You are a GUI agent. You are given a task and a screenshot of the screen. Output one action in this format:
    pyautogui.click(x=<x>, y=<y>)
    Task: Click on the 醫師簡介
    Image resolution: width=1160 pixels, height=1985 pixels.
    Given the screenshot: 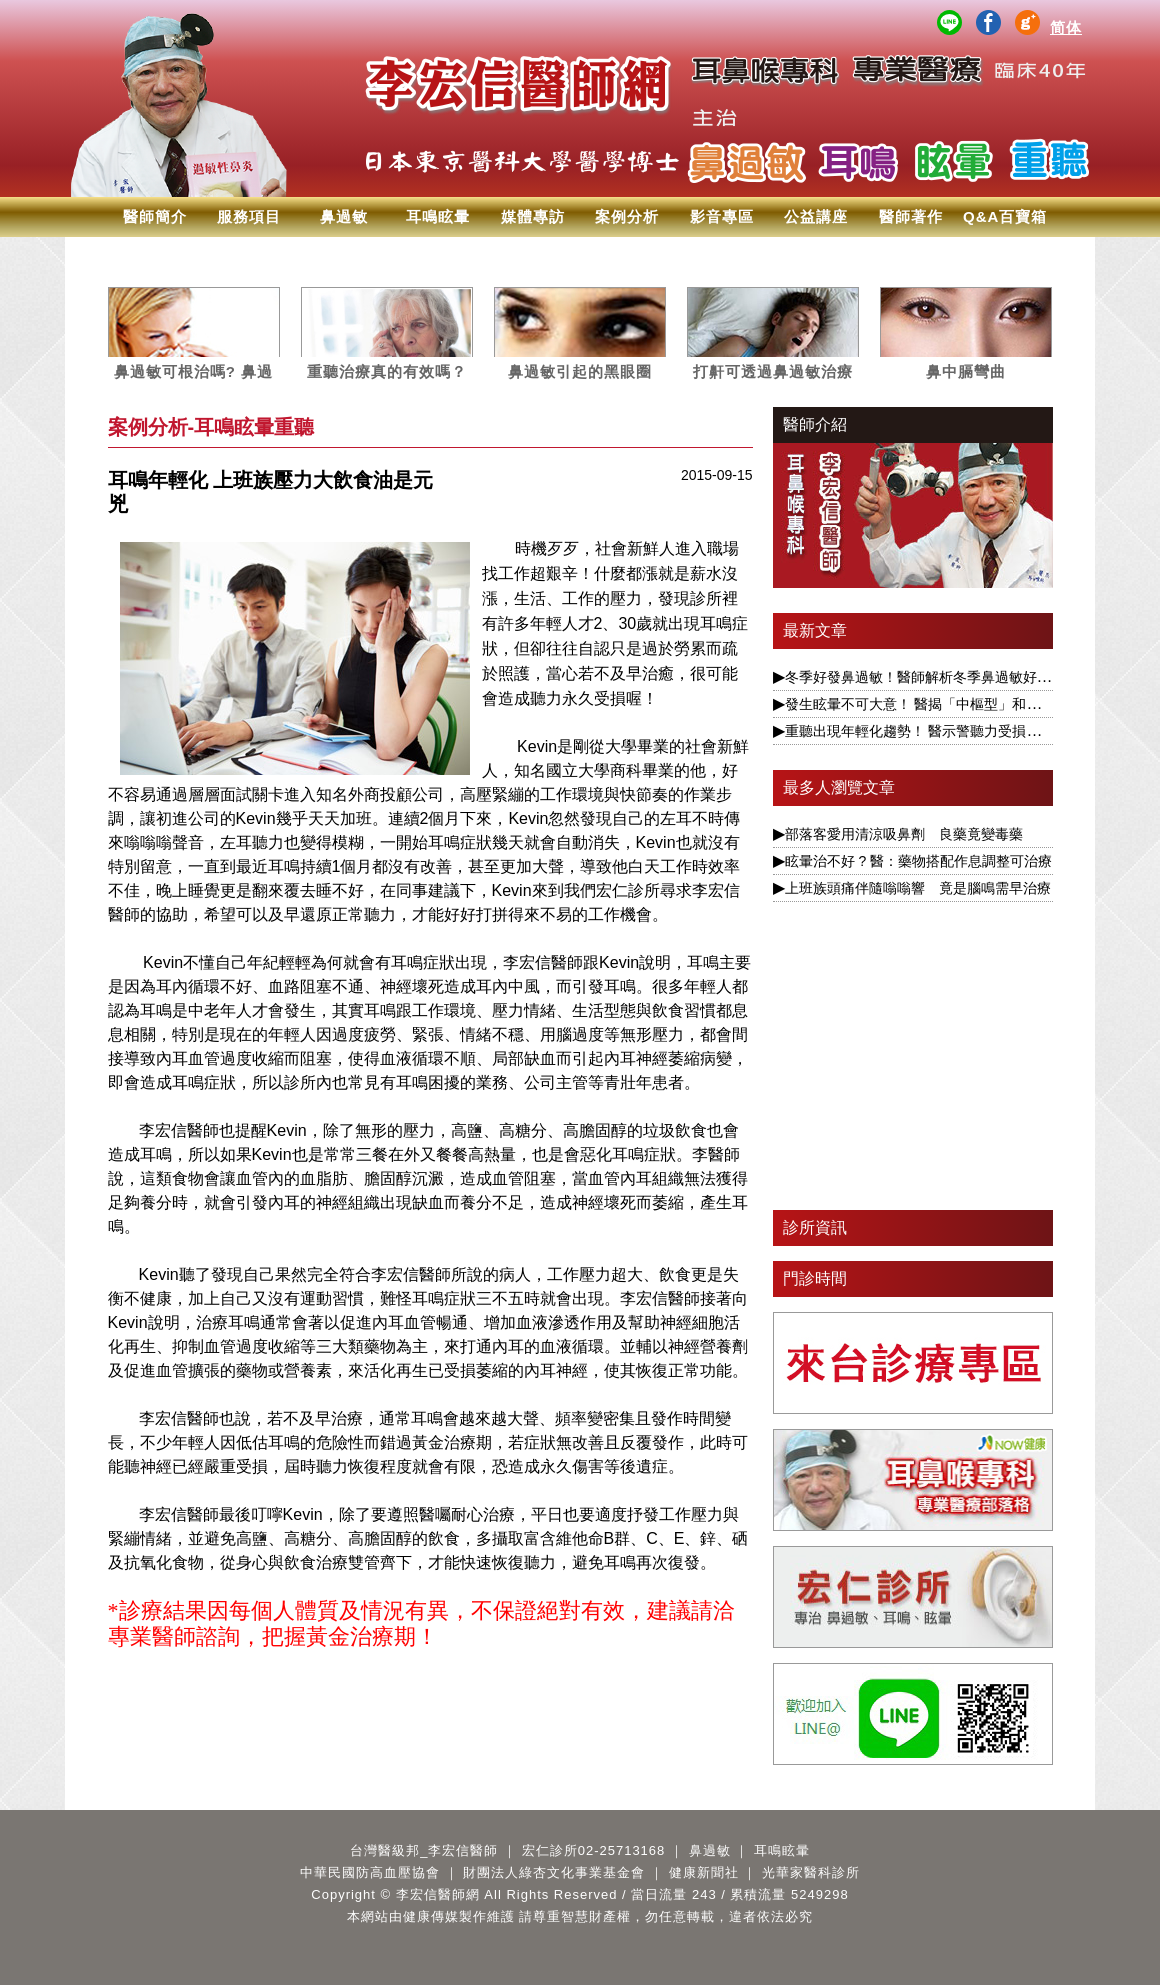 What is the action you would take?
    pyautogui.click(x=155, y=216)
    